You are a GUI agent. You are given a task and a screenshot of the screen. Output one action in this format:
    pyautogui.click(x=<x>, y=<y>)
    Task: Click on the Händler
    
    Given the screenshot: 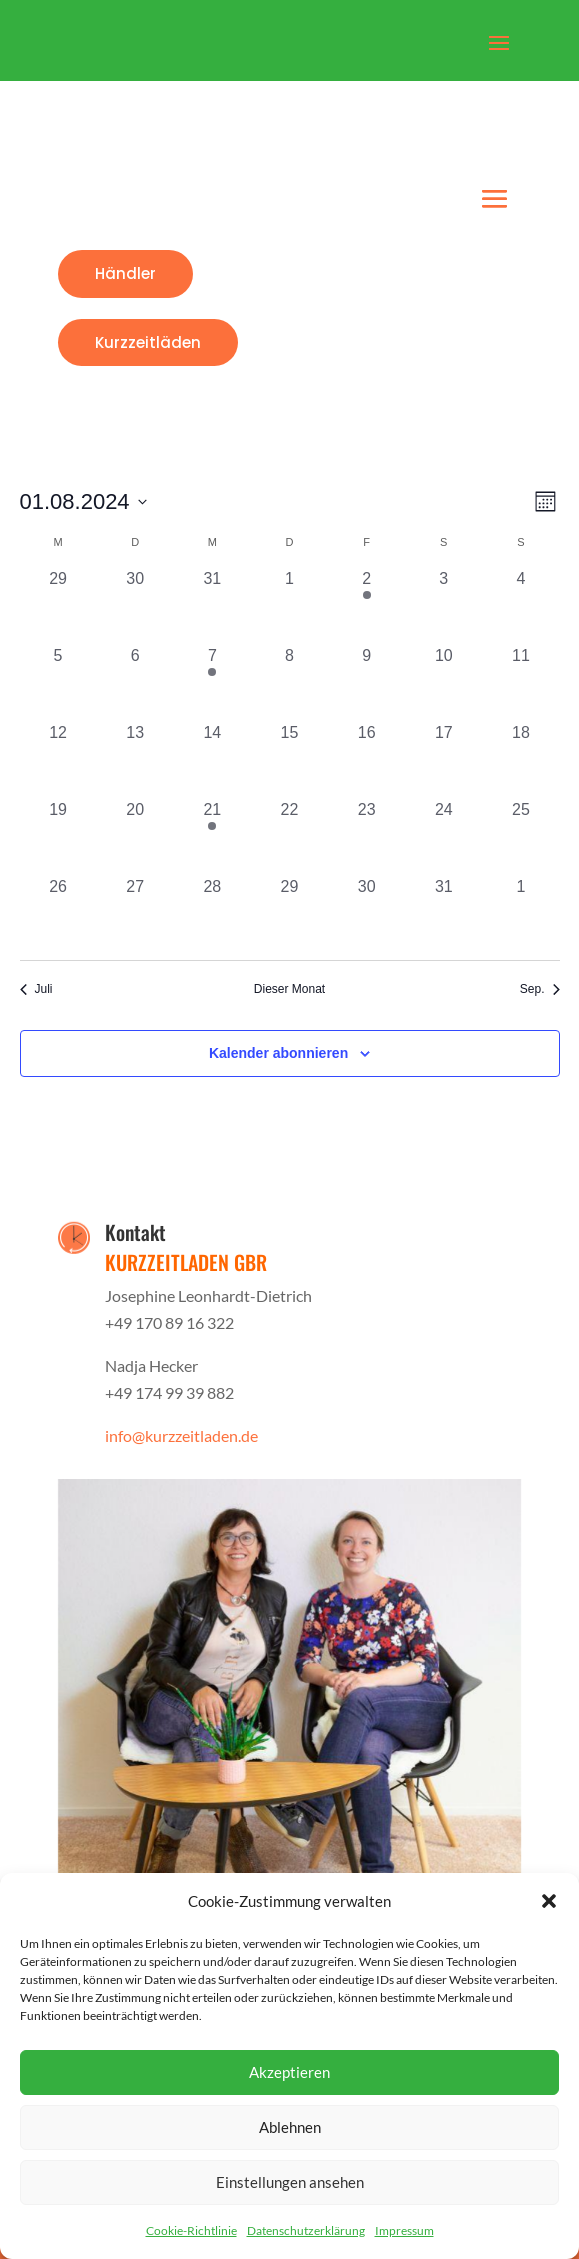 What is the action you would take?
    pyautogui.click(x=125, y=273)
    